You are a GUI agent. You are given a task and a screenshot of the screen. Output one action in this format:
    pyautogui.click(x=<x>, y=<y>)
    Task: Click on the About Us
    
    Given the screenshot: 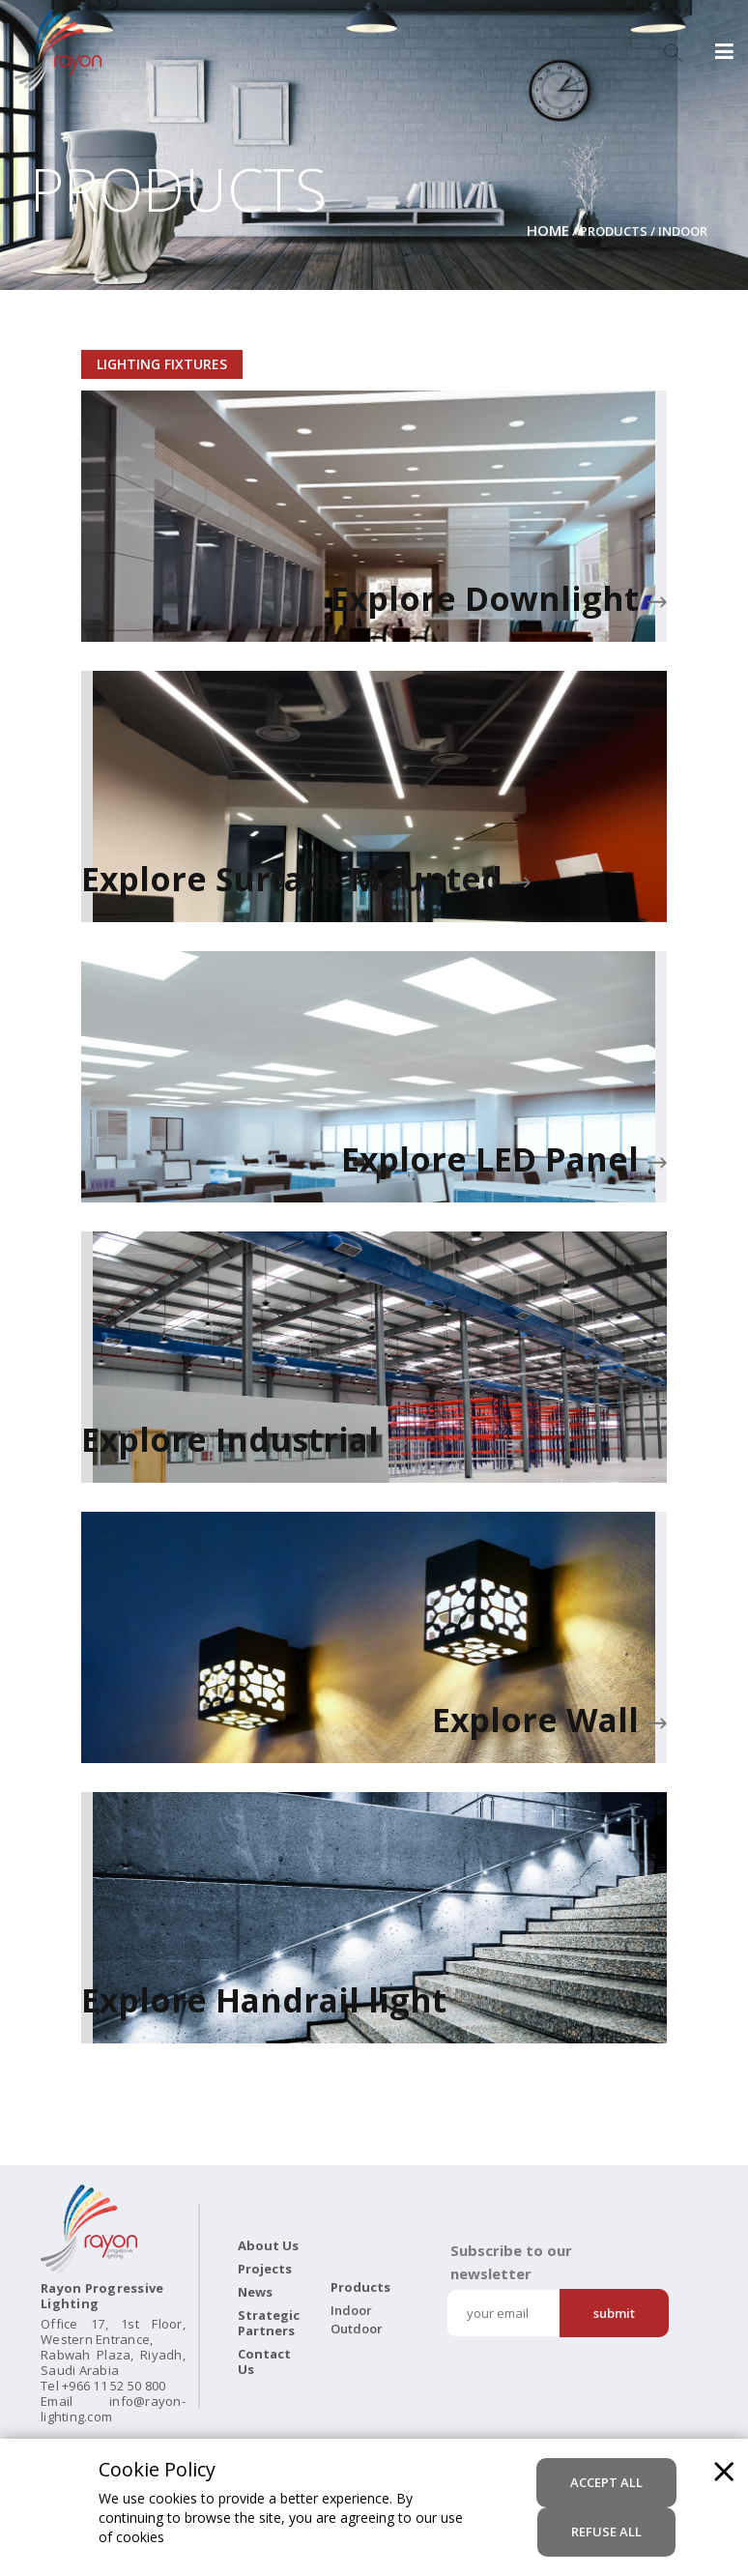 What is the action you would take?
    pyautogui.click(x=268, y=2245)
    